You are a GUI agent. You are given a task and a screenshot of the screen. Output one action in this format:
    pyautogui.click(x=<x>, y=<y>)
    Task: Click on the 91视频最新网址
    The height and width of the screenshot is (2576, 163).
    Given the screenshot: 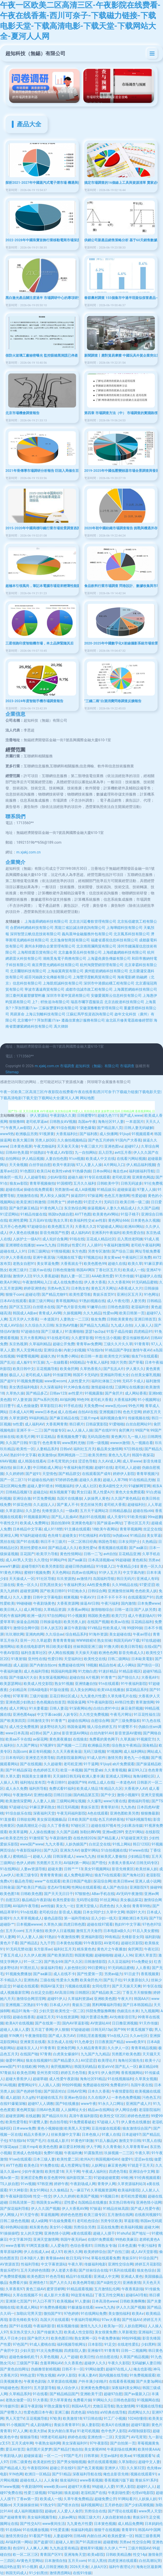 What is the action you would take?
    pyautogui.click(x=36, y=1517)
    